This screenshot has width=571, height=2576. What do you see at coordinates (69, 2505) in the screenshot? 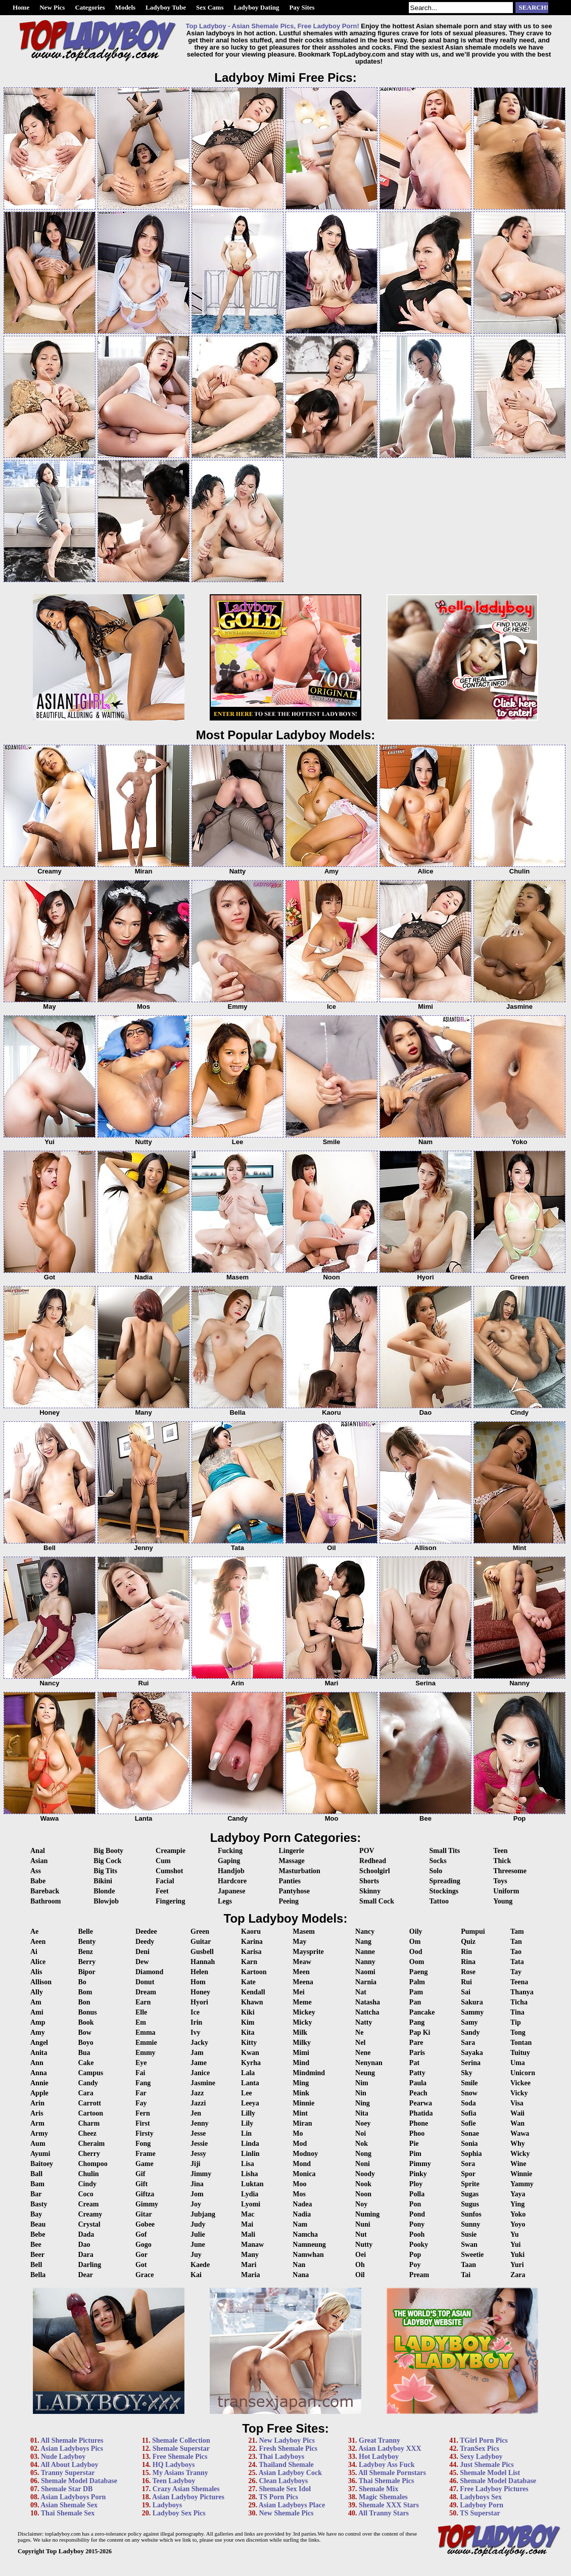
I see `Asian Shemale Sex` at bounding box center [69, 2505].